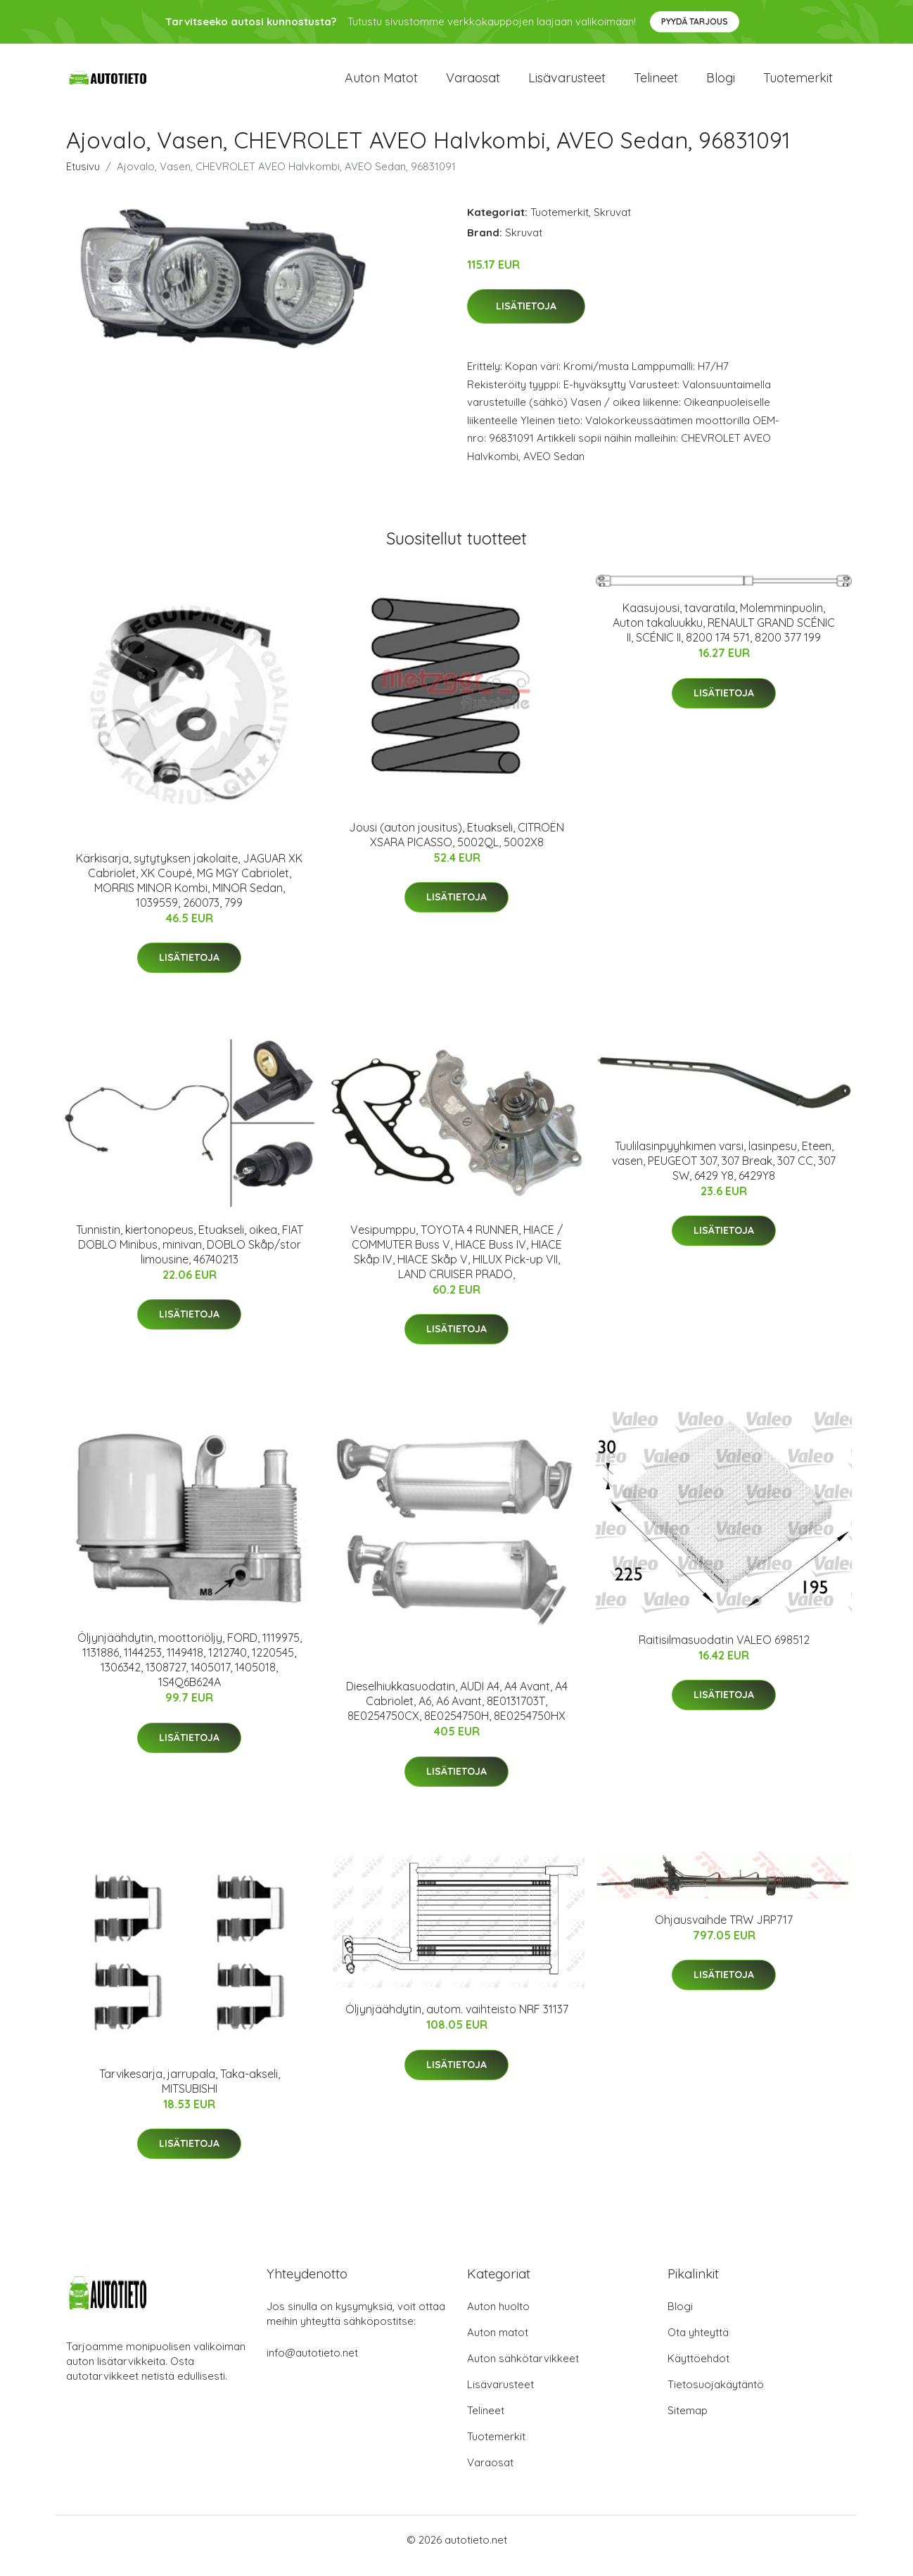 This screenshot has height=2576, width=913. Describe the element at coordinates (698, 2344) in the screenshot. I see `Ota yhteyttä` at that location.